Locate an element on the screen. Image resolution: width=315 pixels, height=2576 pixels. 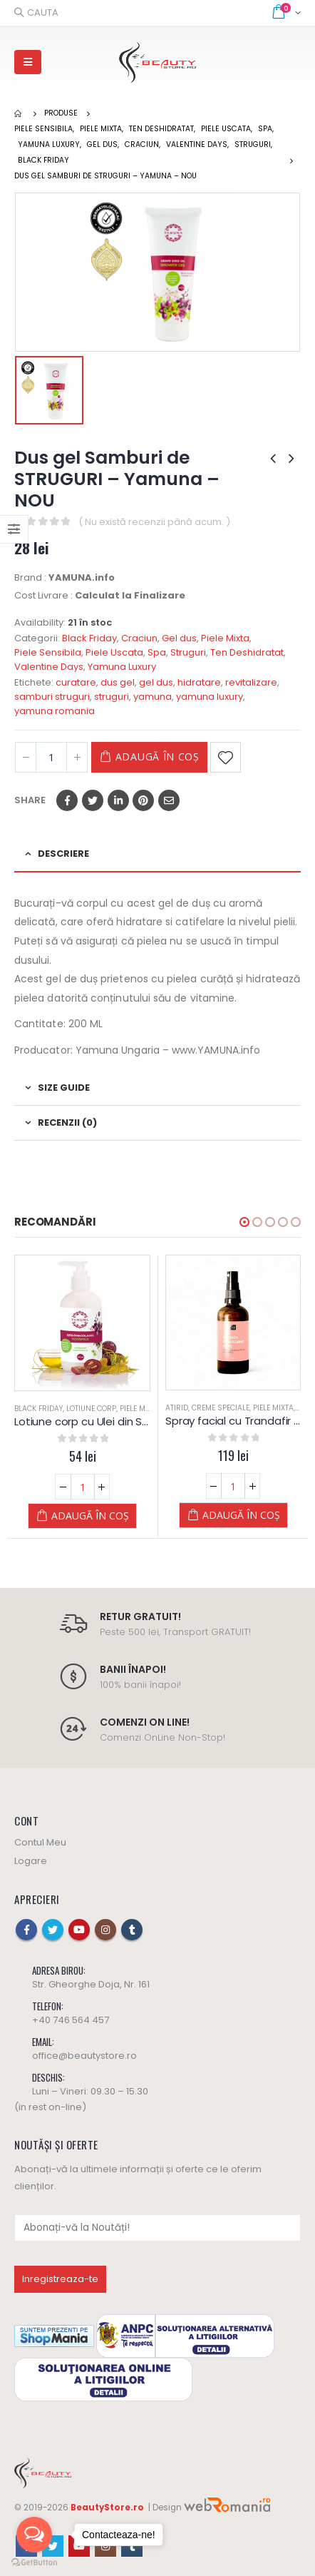
samburi struguri is located at coordinates (52, 696).